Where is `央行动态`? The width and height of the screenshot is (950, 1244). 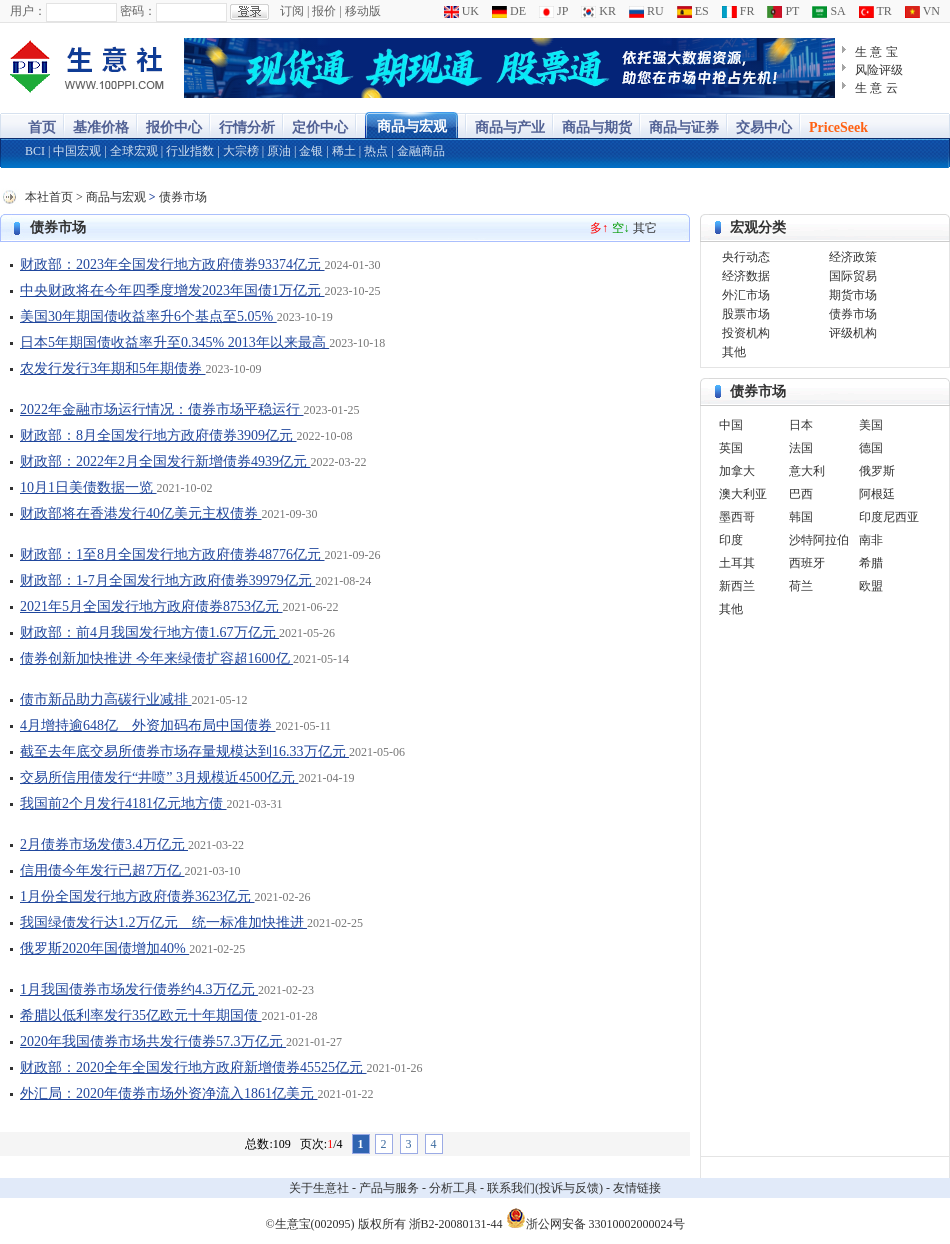 央行动态 is located at coordinates (746, 257).